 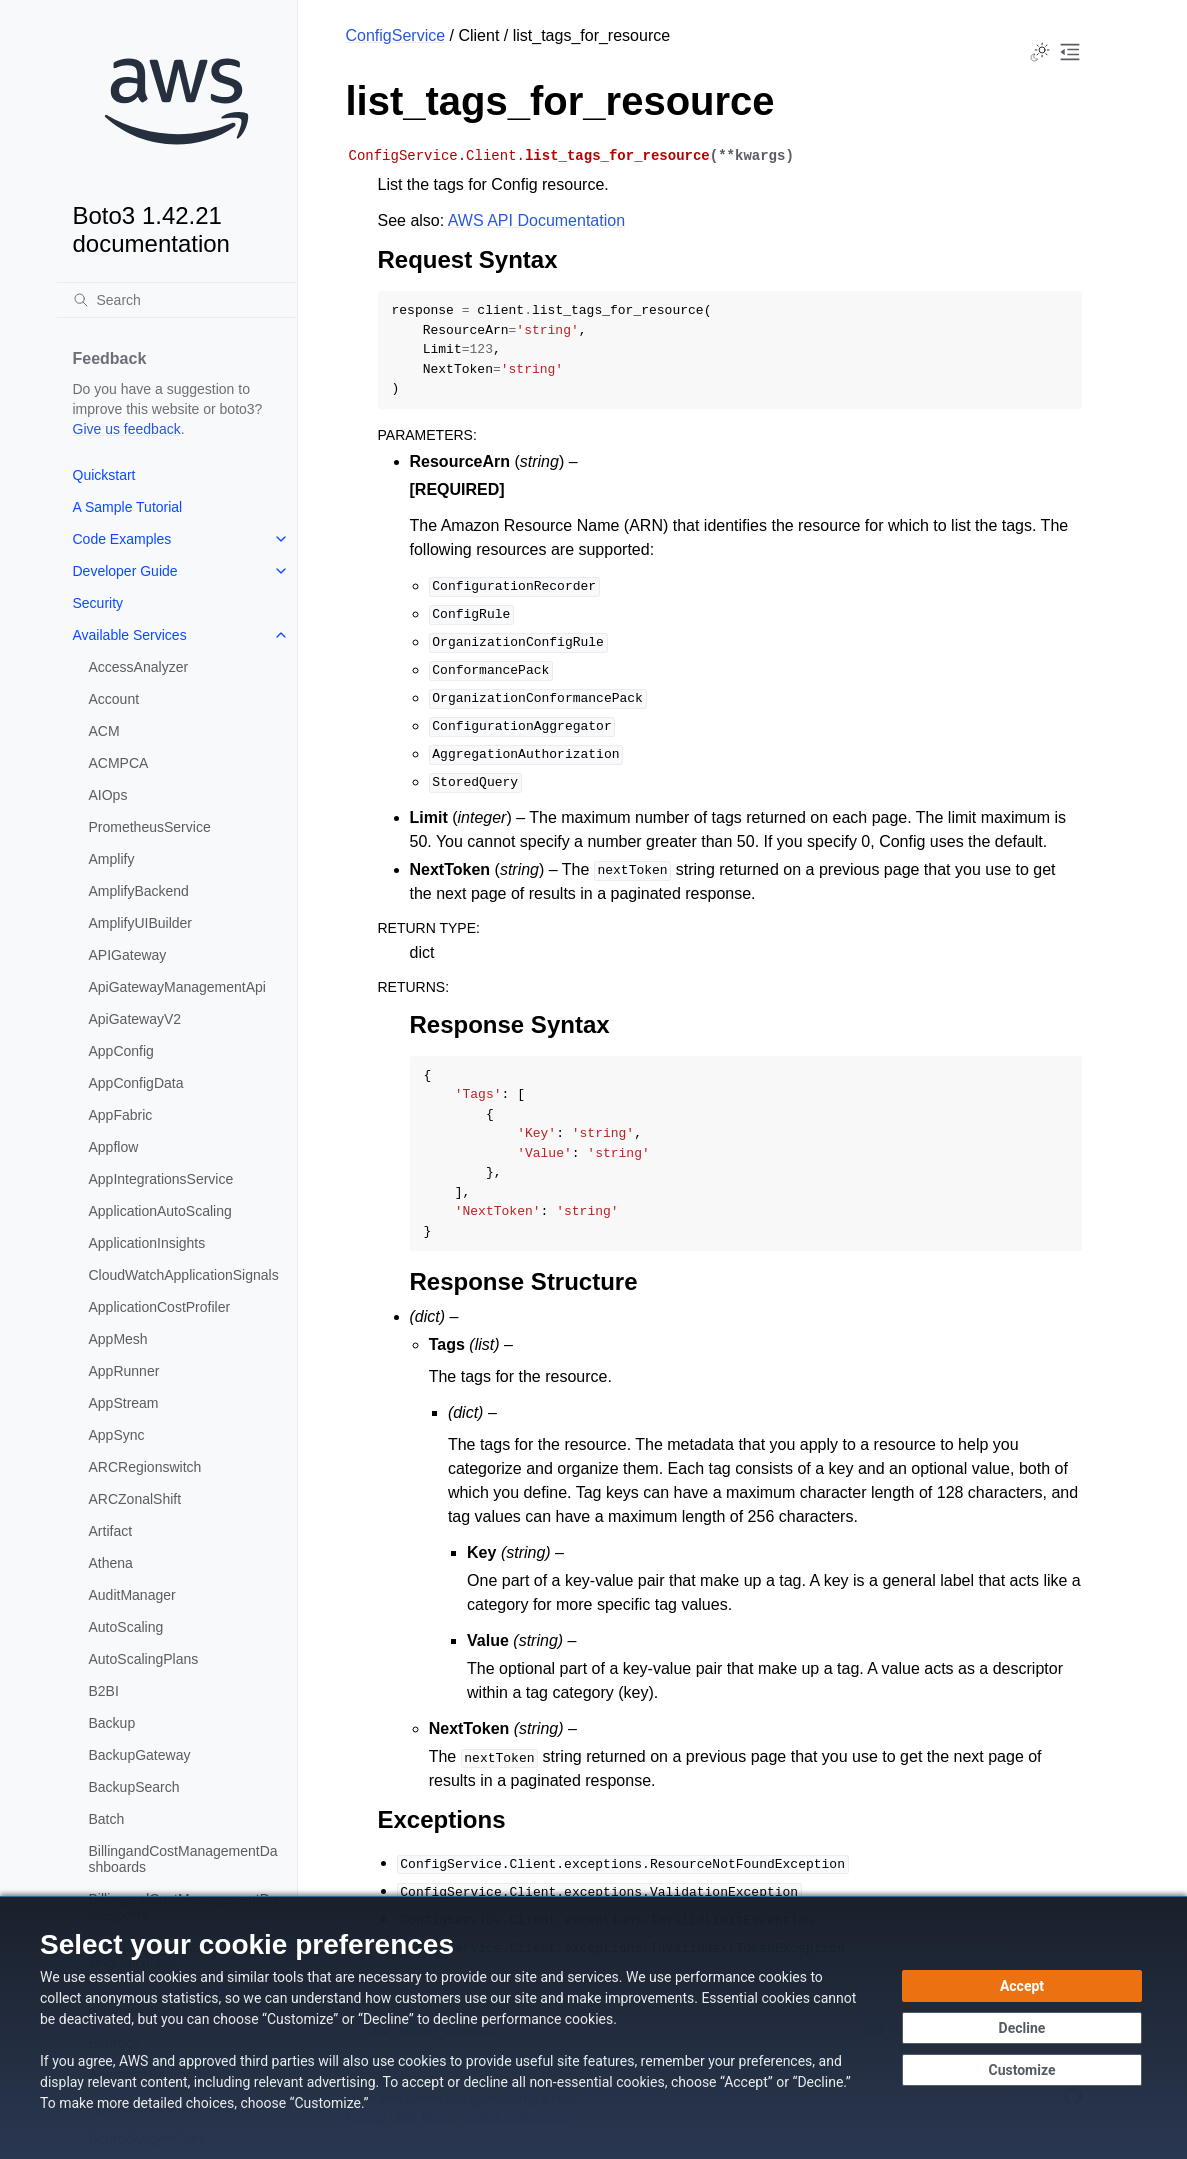 I want to click on Quickstart, so click(x=104, y=475).